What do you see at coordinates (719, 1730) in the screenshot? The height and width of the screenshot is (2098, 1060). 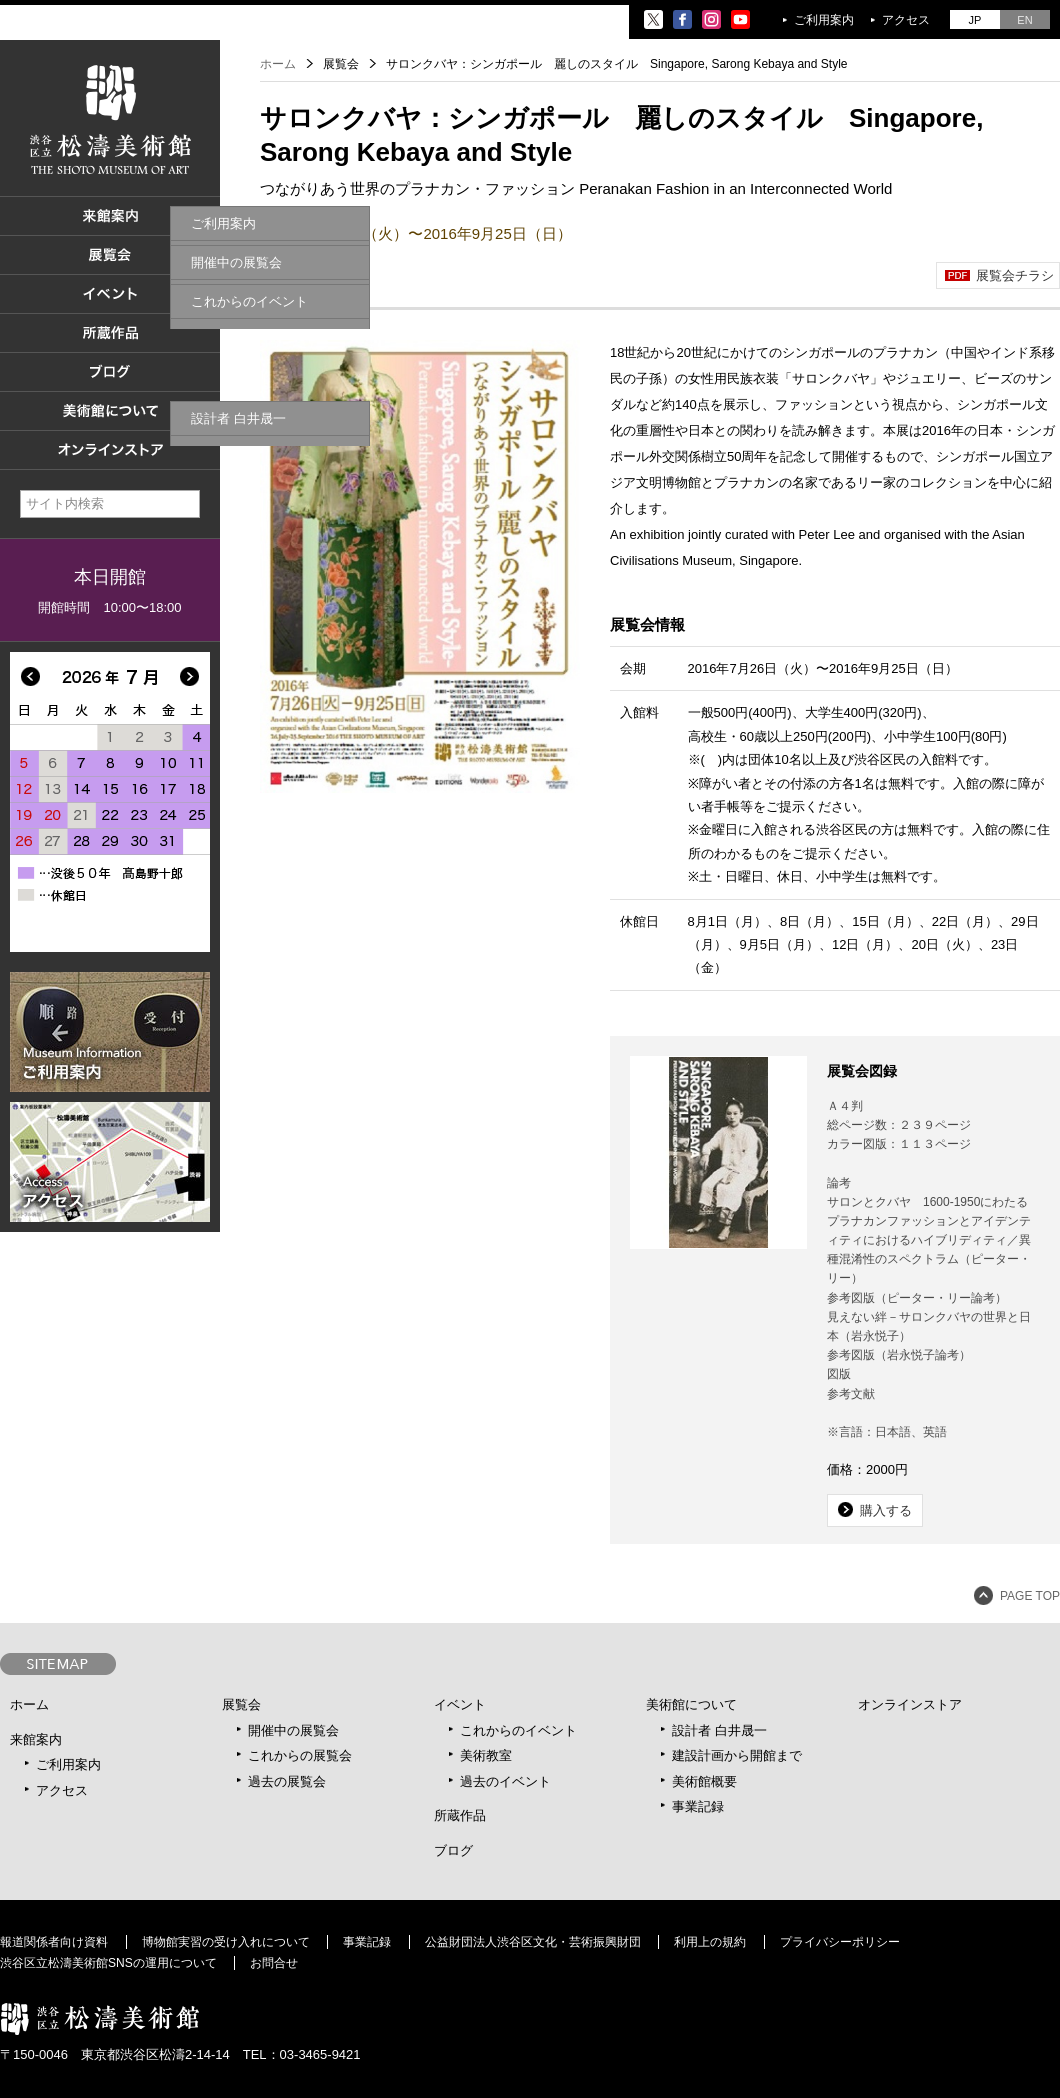 I see `設計者 白井晟一` at bounding box center [719, 1730].